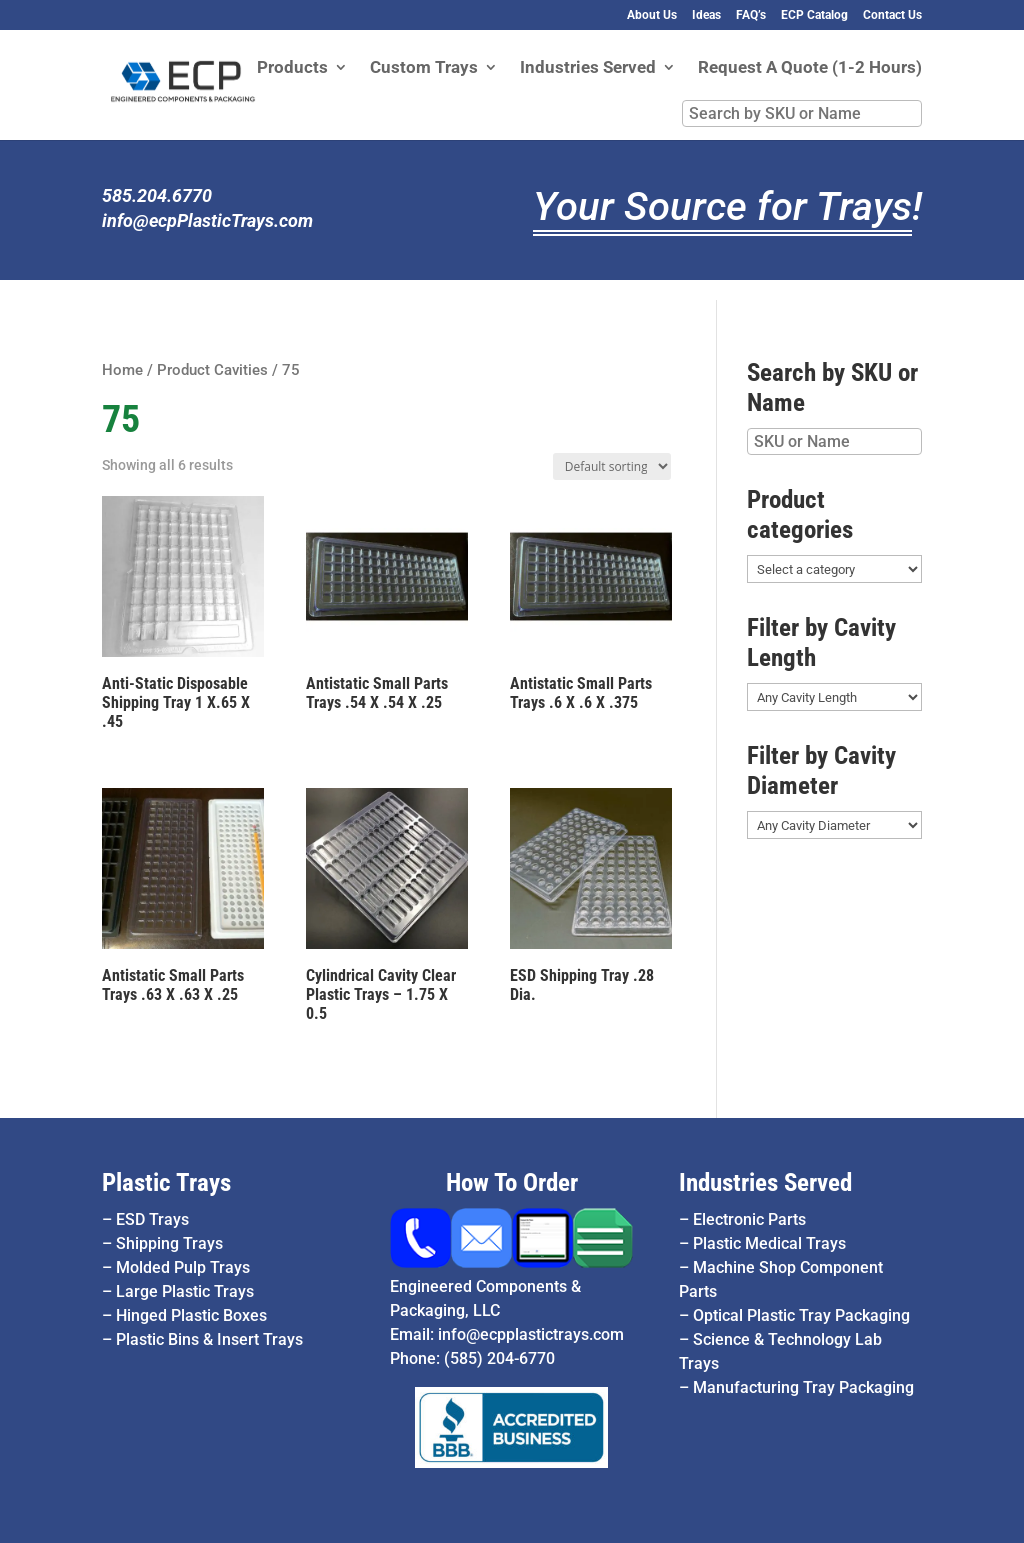  What do you see at coordinates (769, 1243) in the screenshot?
I see `Plastic Medical Trays` at bounding box center [769, 1243].